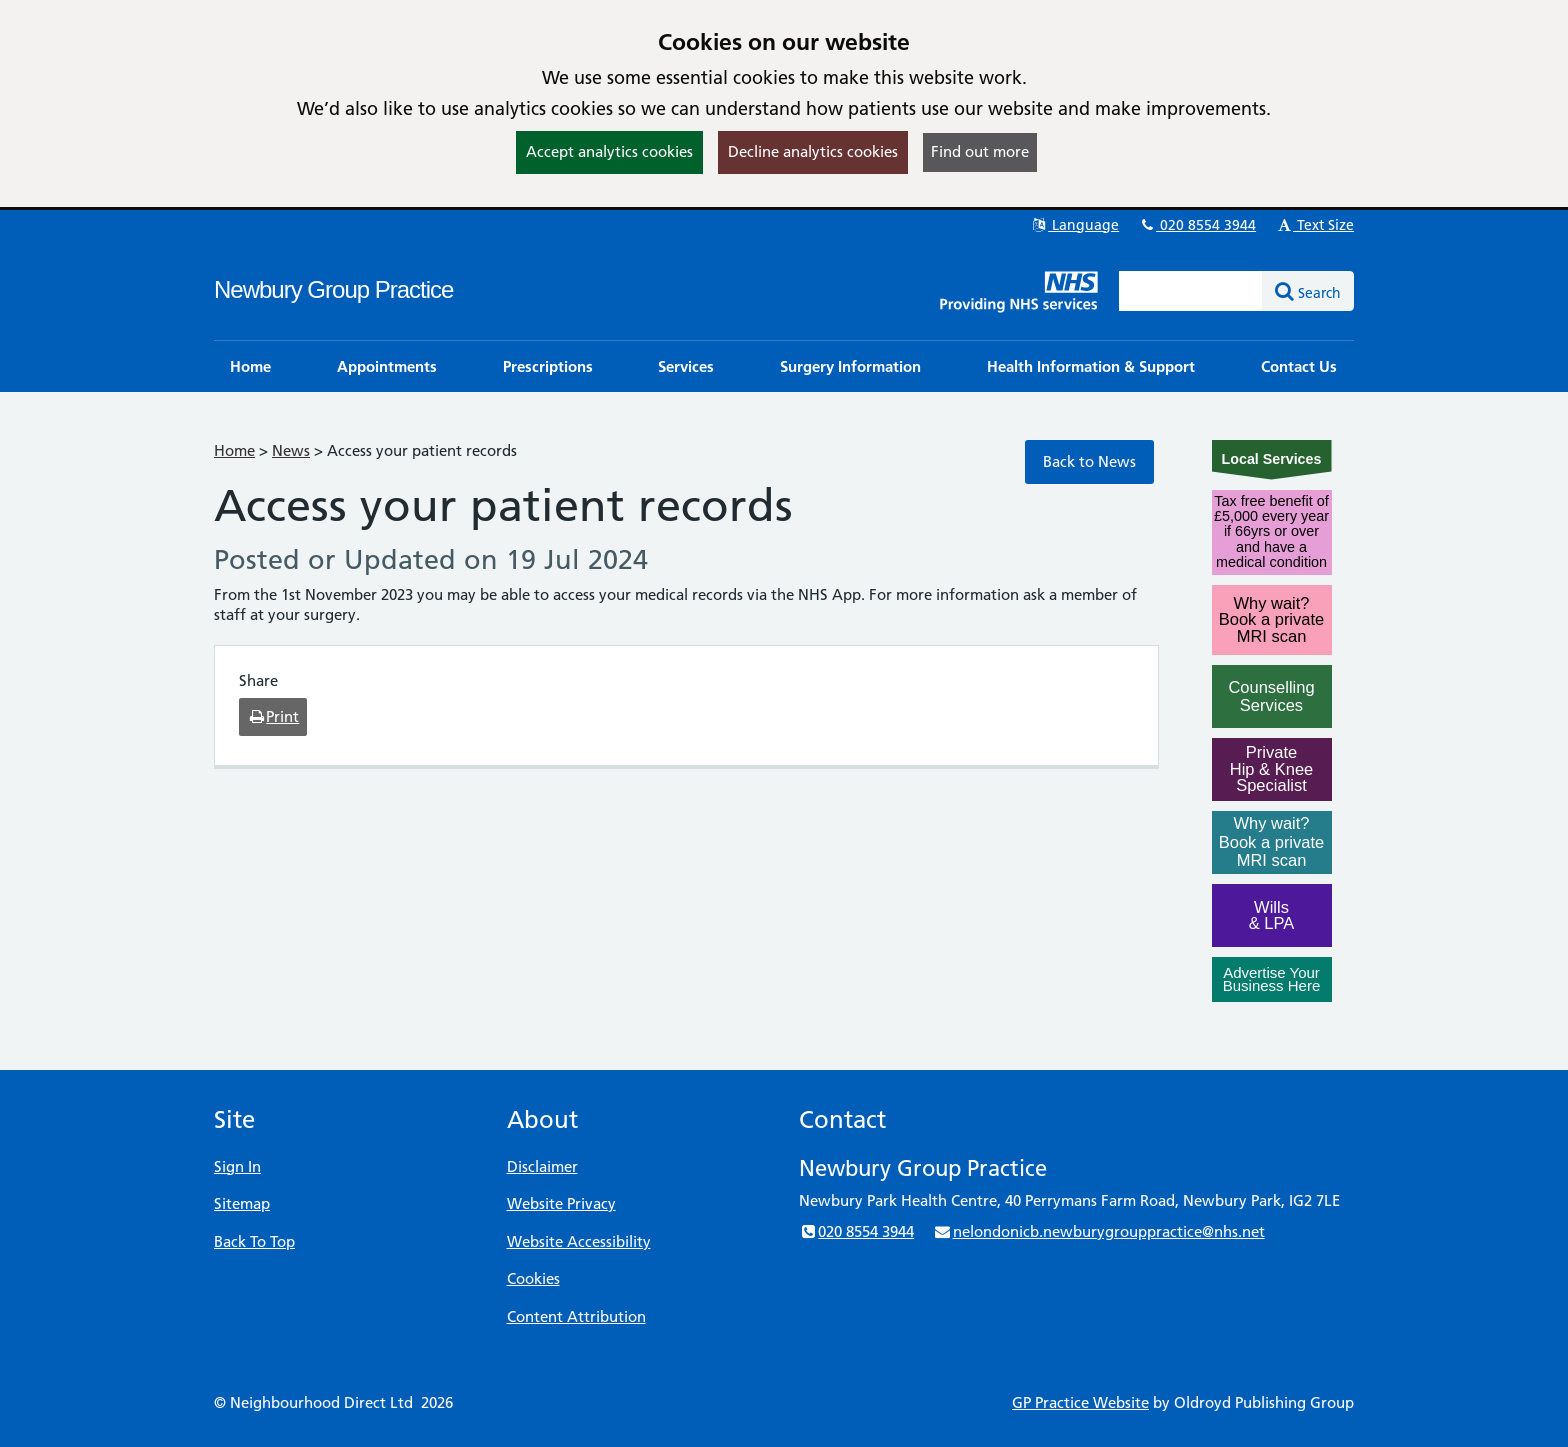  What do you see at coordinates (1197, 225) in the screenshot?
I see `020 8554 3944` at bounding box center [1197, 225].